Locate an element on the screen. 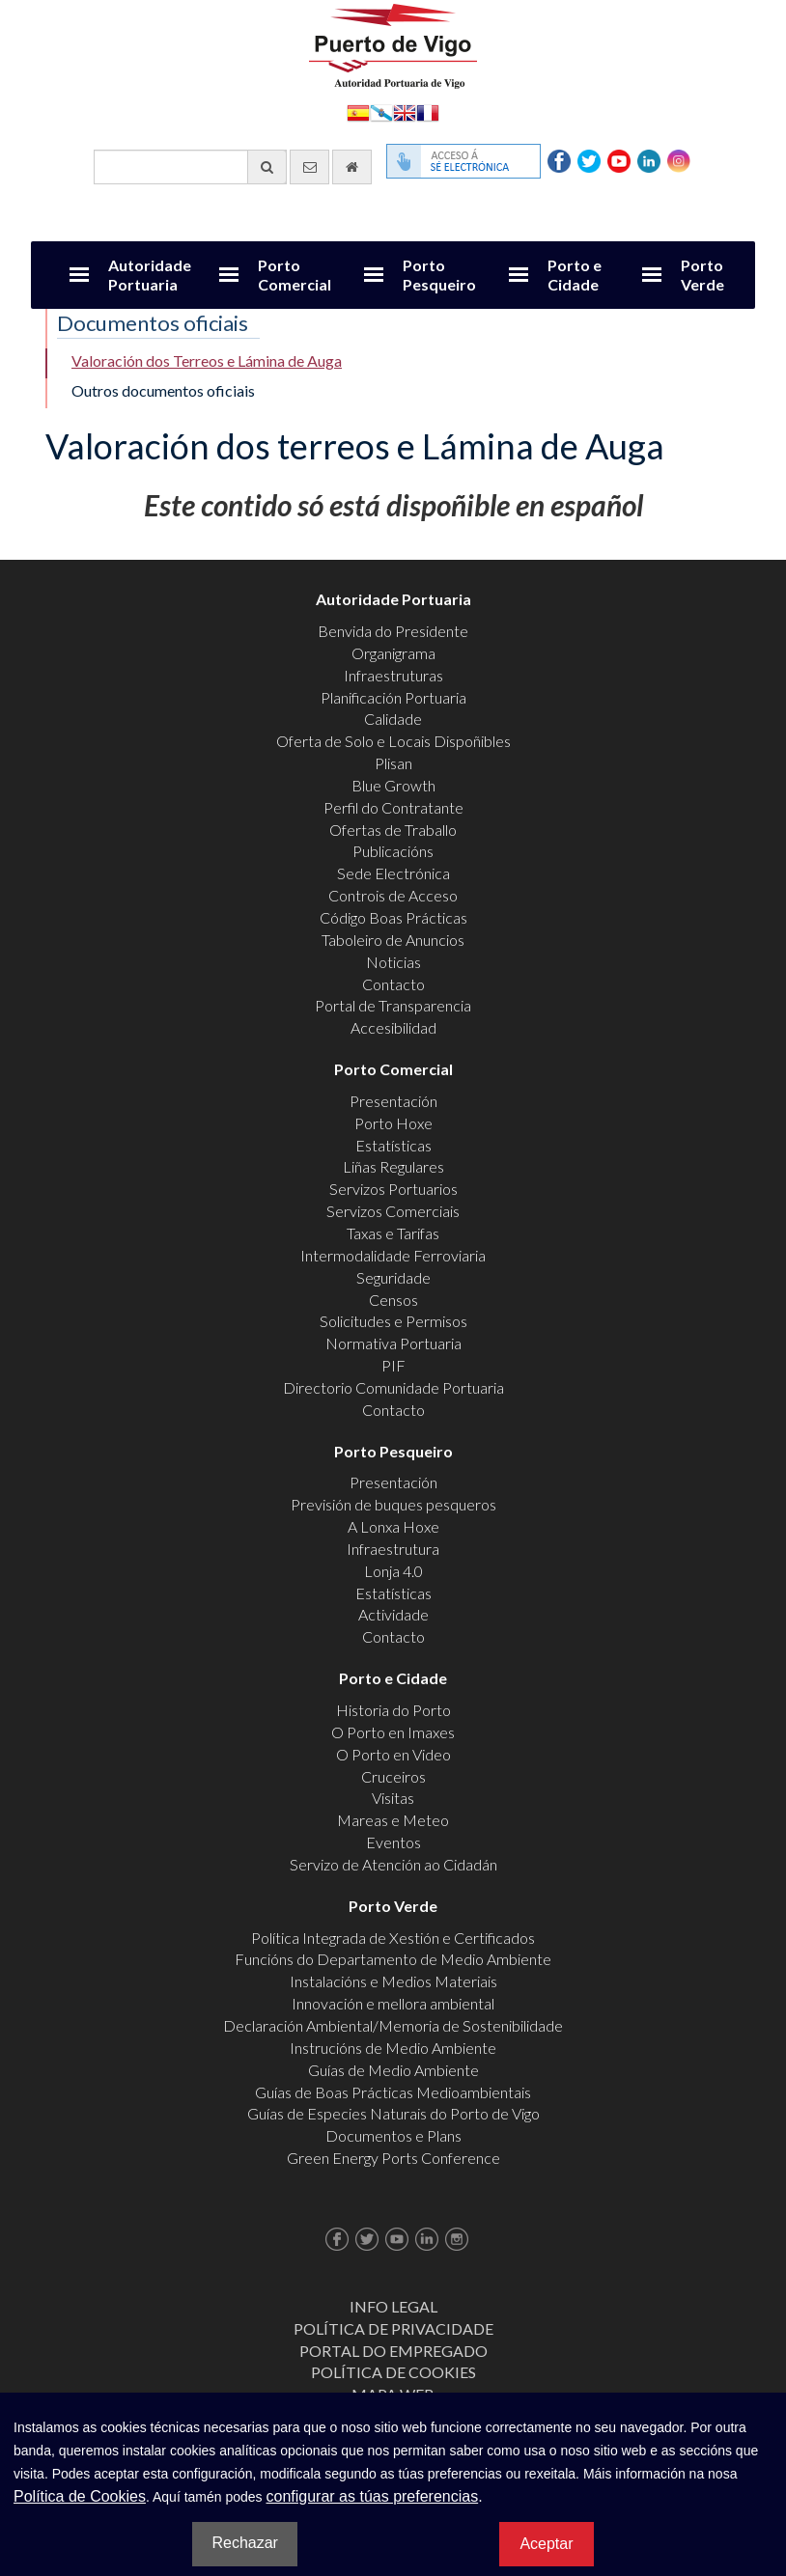 The image size is (786, 2576). Español is located at coordinates (358, 111).